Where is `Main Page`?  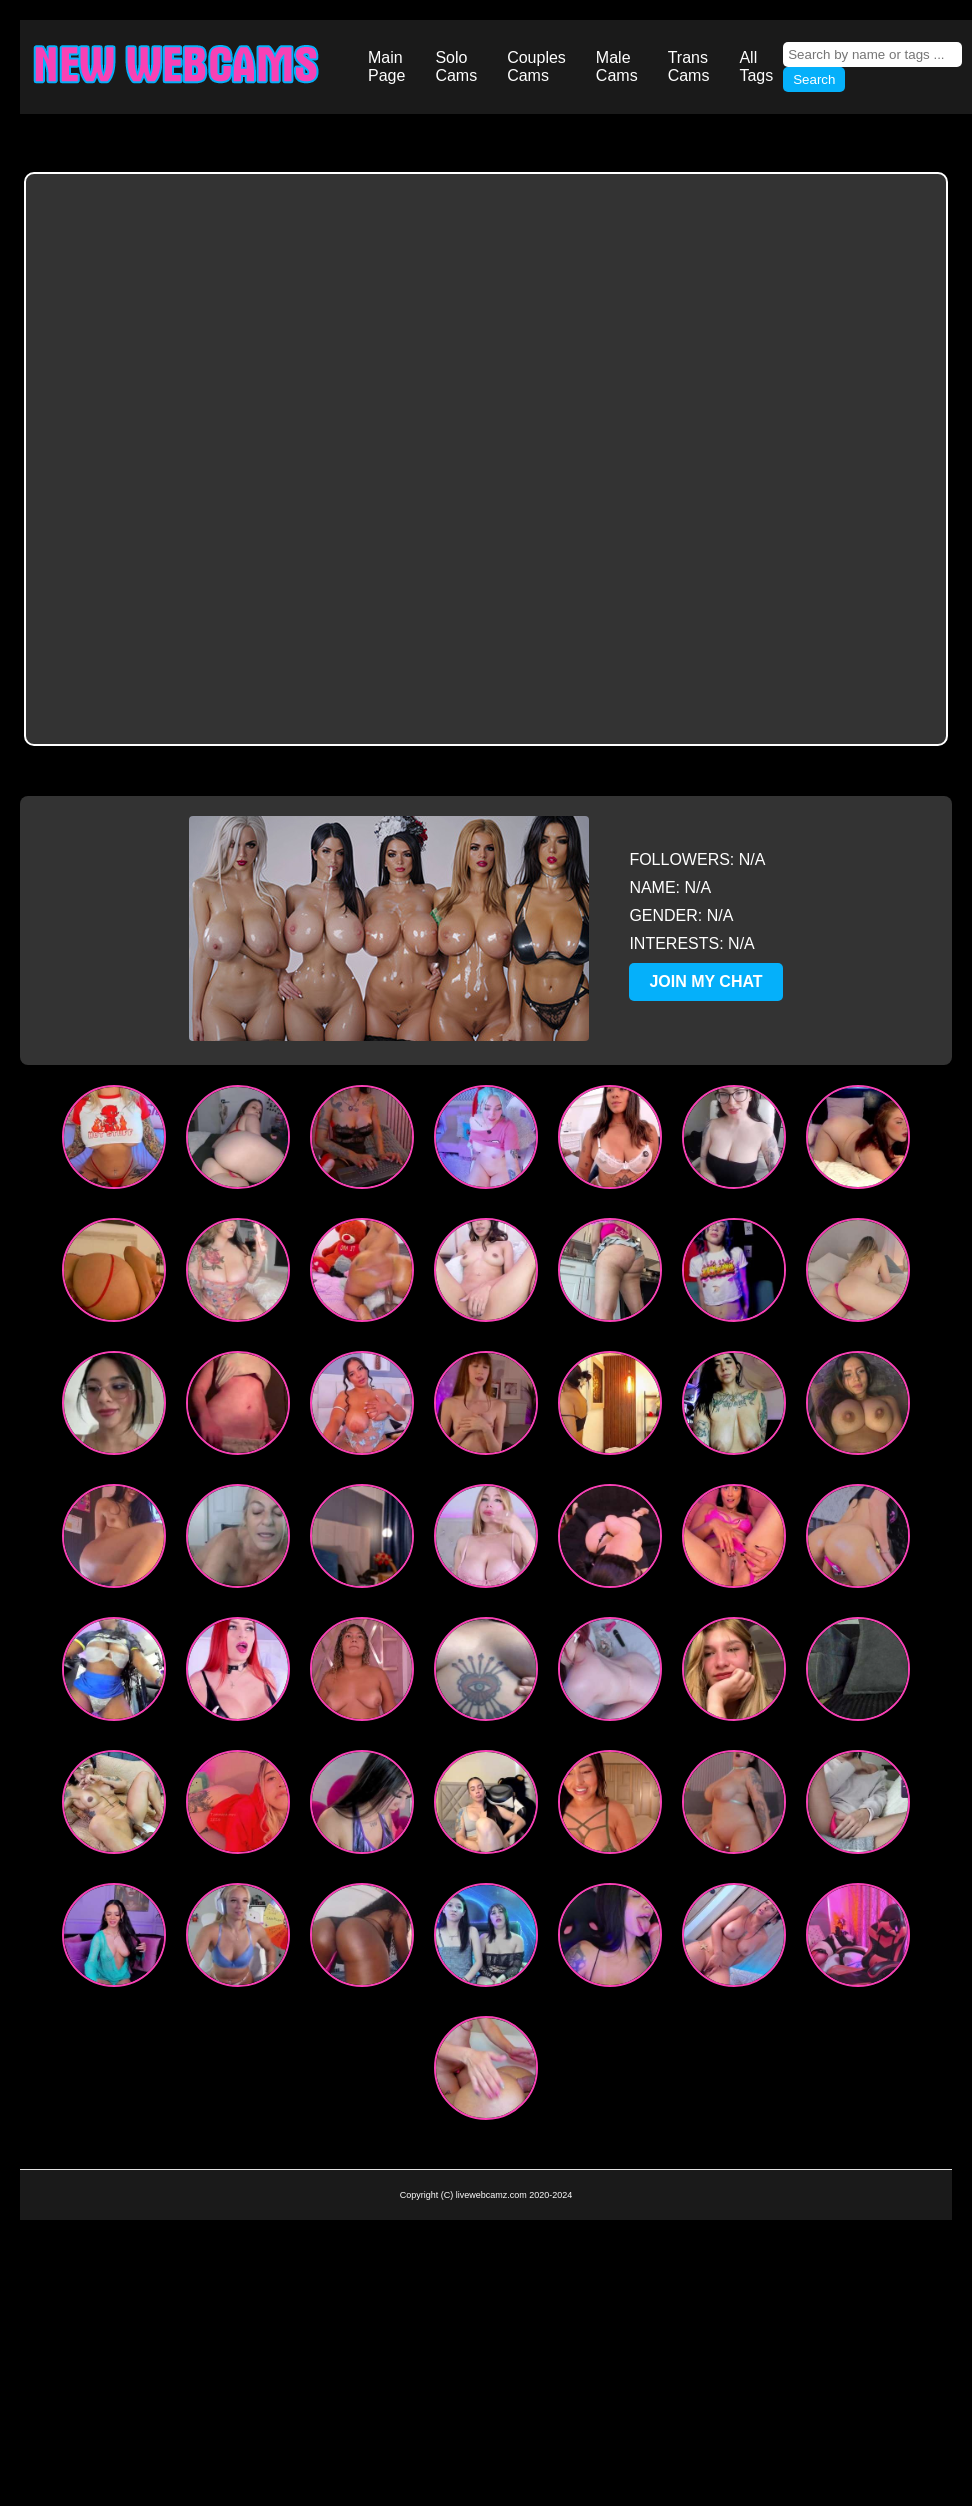
Main Page is located at coordinates (386, 66).